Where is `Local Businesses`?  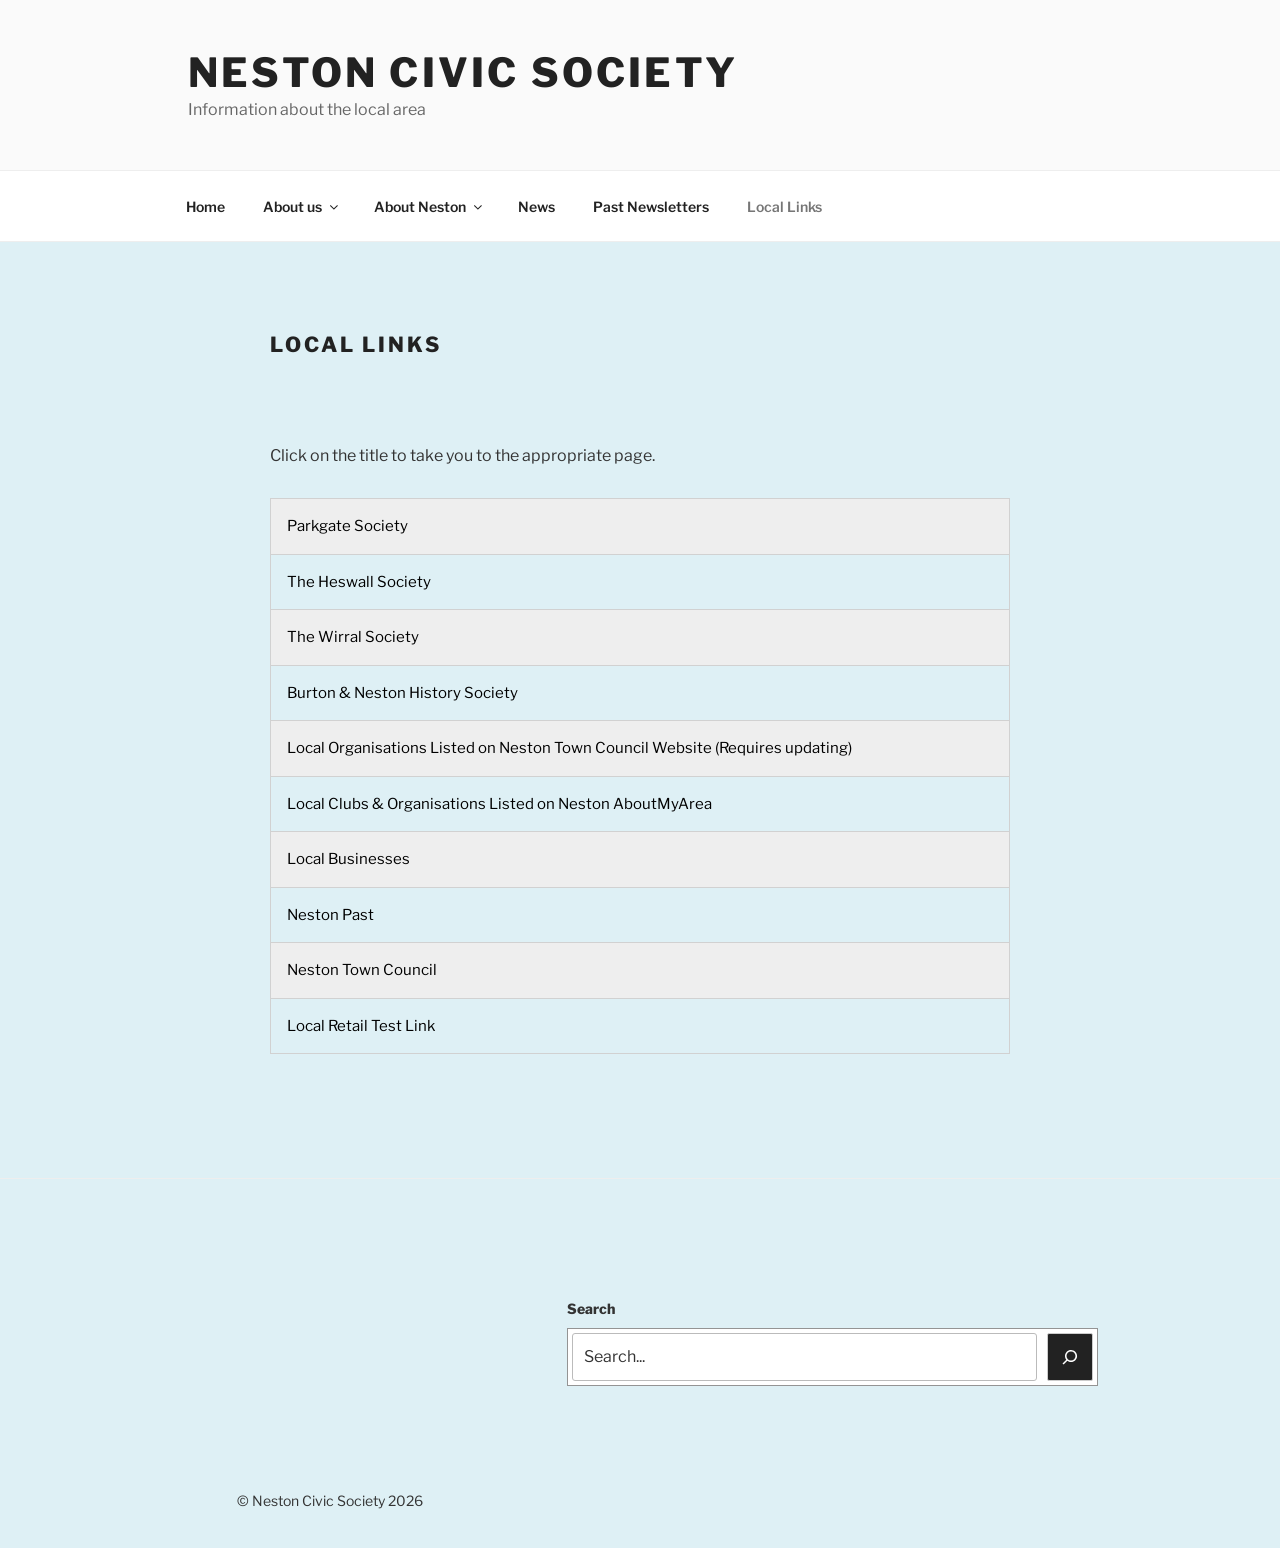 Local Businesses is located at coordinates (348, 859).